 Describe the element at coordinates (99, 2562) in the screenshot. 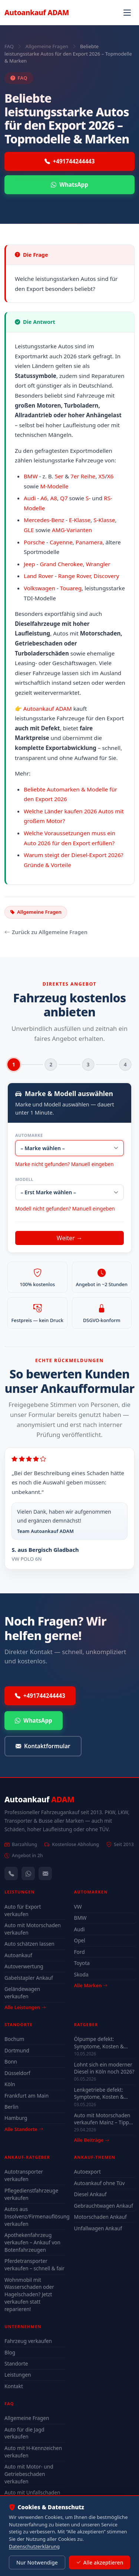

I see `Alle akzeptieren` at that location.